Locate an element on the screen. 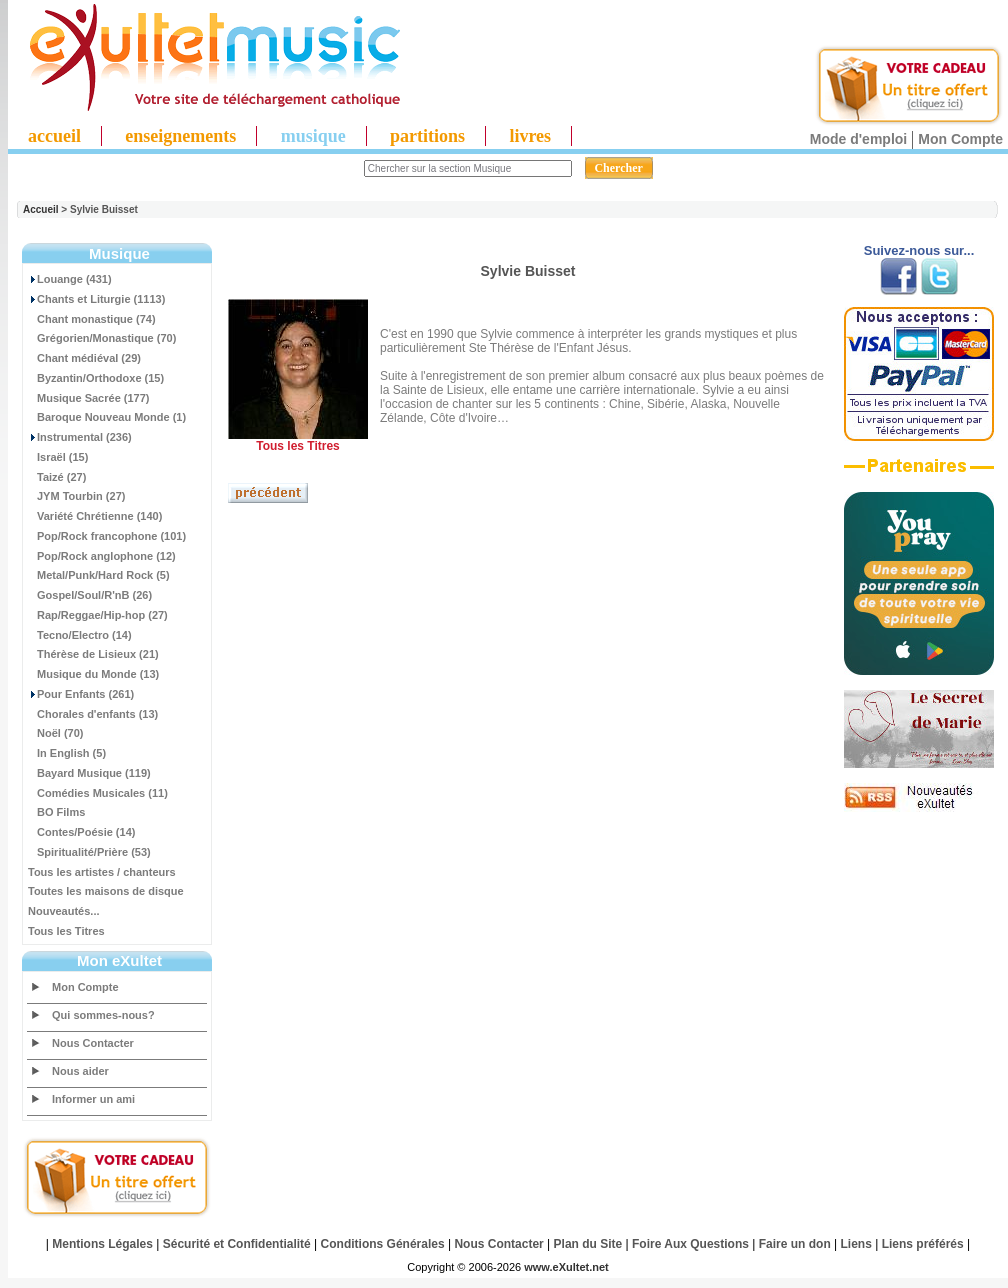  Israël (15) is located at coordinates (58, 457).